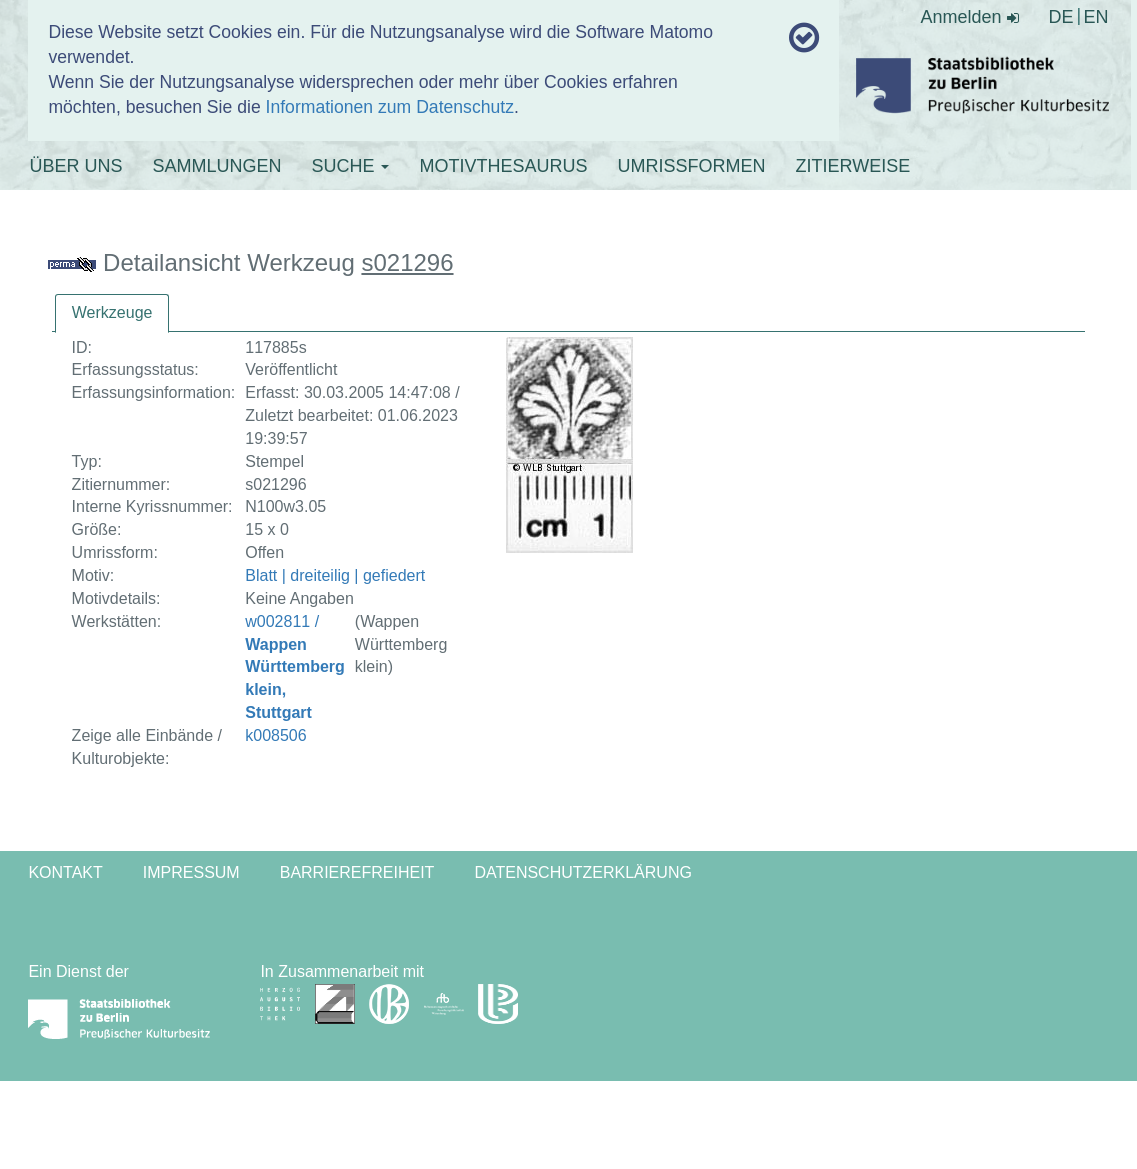 The image size is (1137, 1169). Describe the element at coordinates (357, 872) in the screenshot. I see `Barrierefreiheit` at that location.